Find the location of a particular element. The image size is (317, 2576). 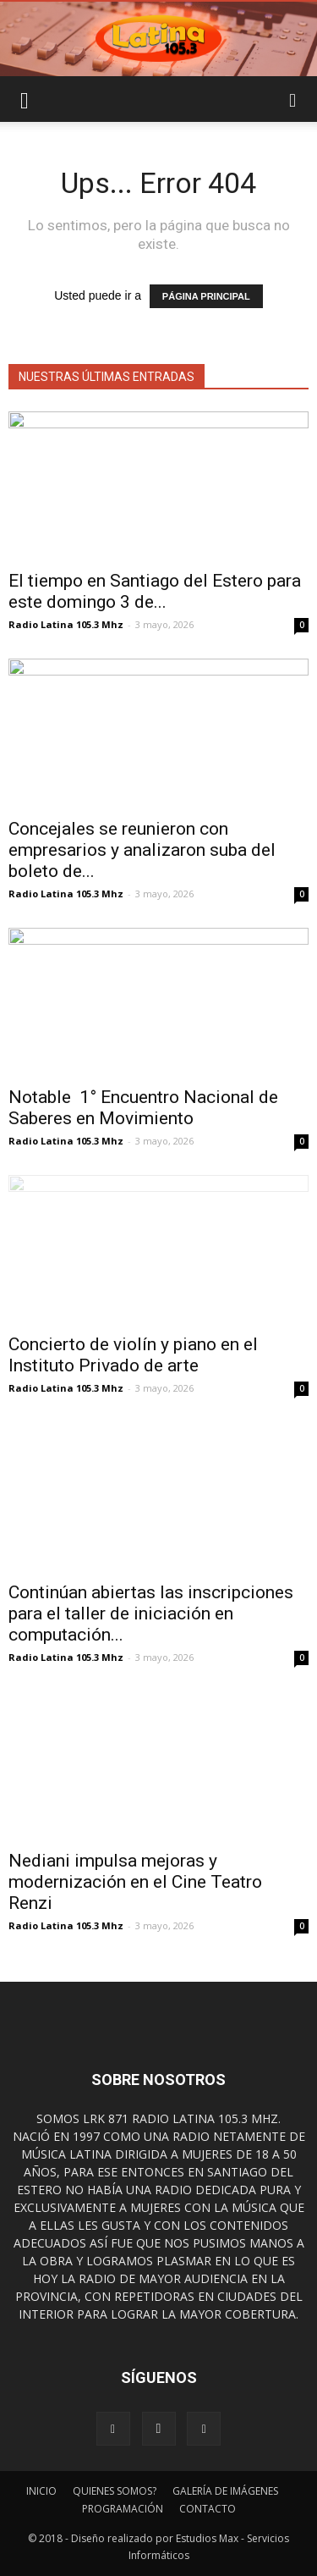

Continúan abiertas las inscripciones para el taller de iniciación en computación... is located at coordinates (150, 1613).